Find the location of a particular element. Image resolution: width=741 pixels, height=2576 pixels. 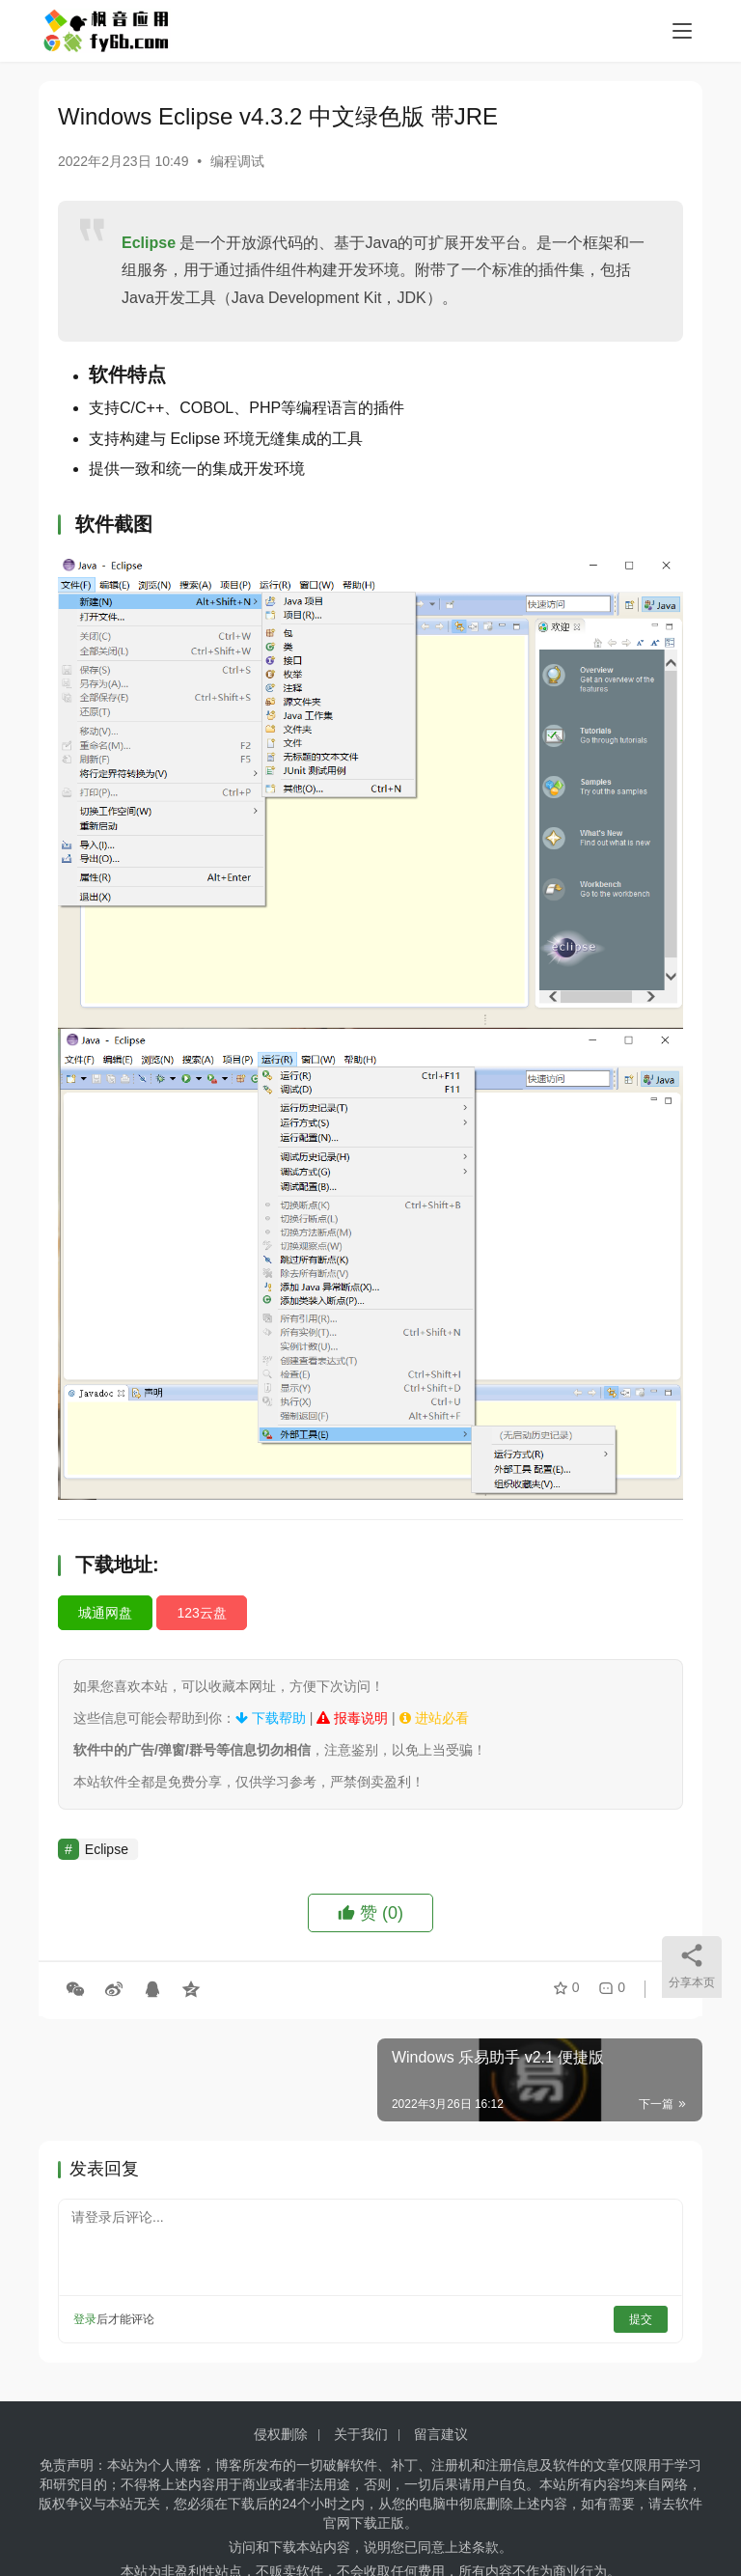

报毒说明 is located at coordinates (352, 1718).